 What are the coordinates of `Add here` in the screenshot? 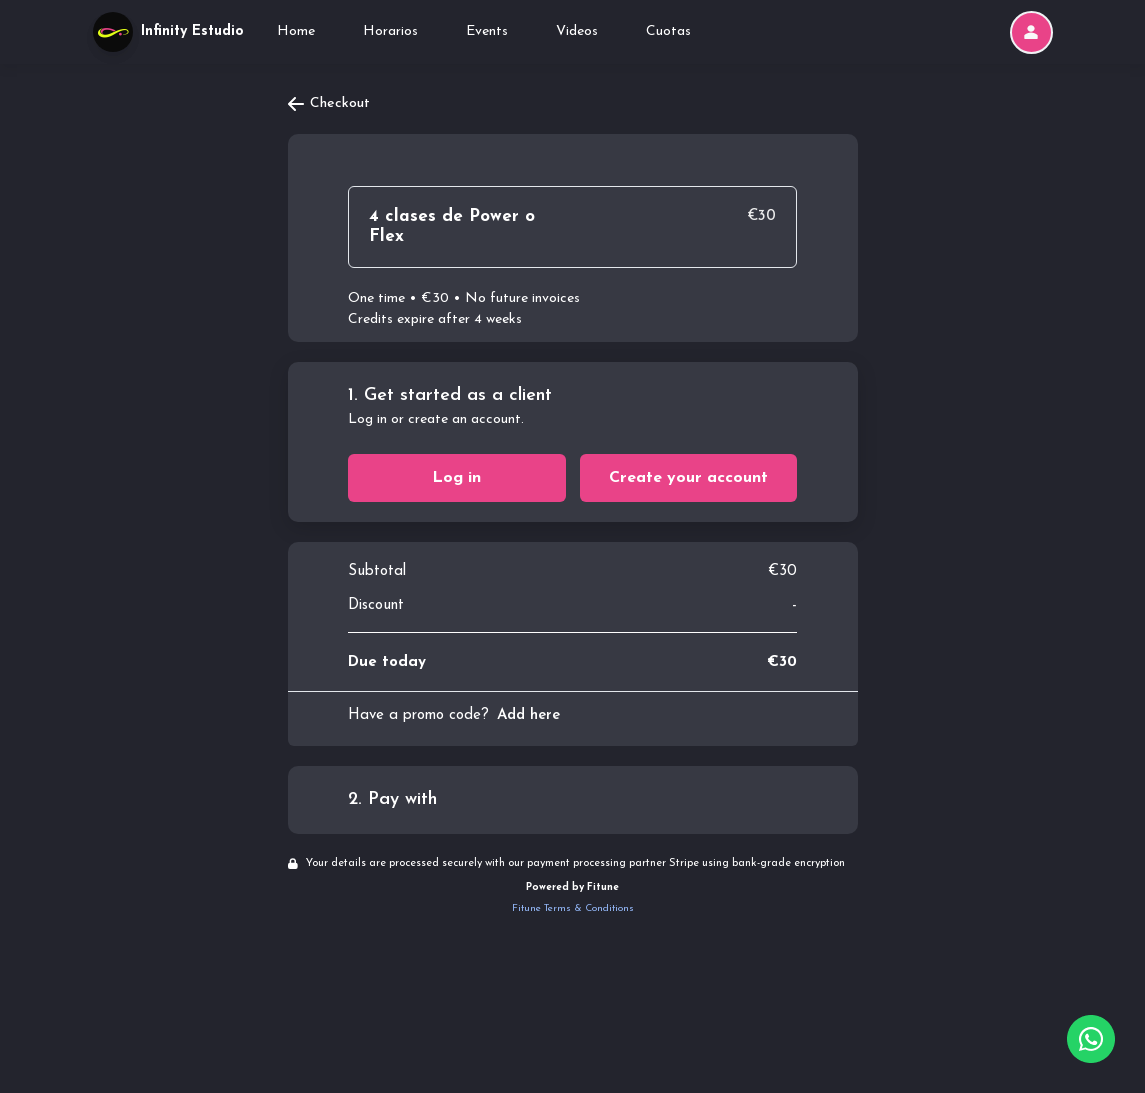 It's located at (528, 715).